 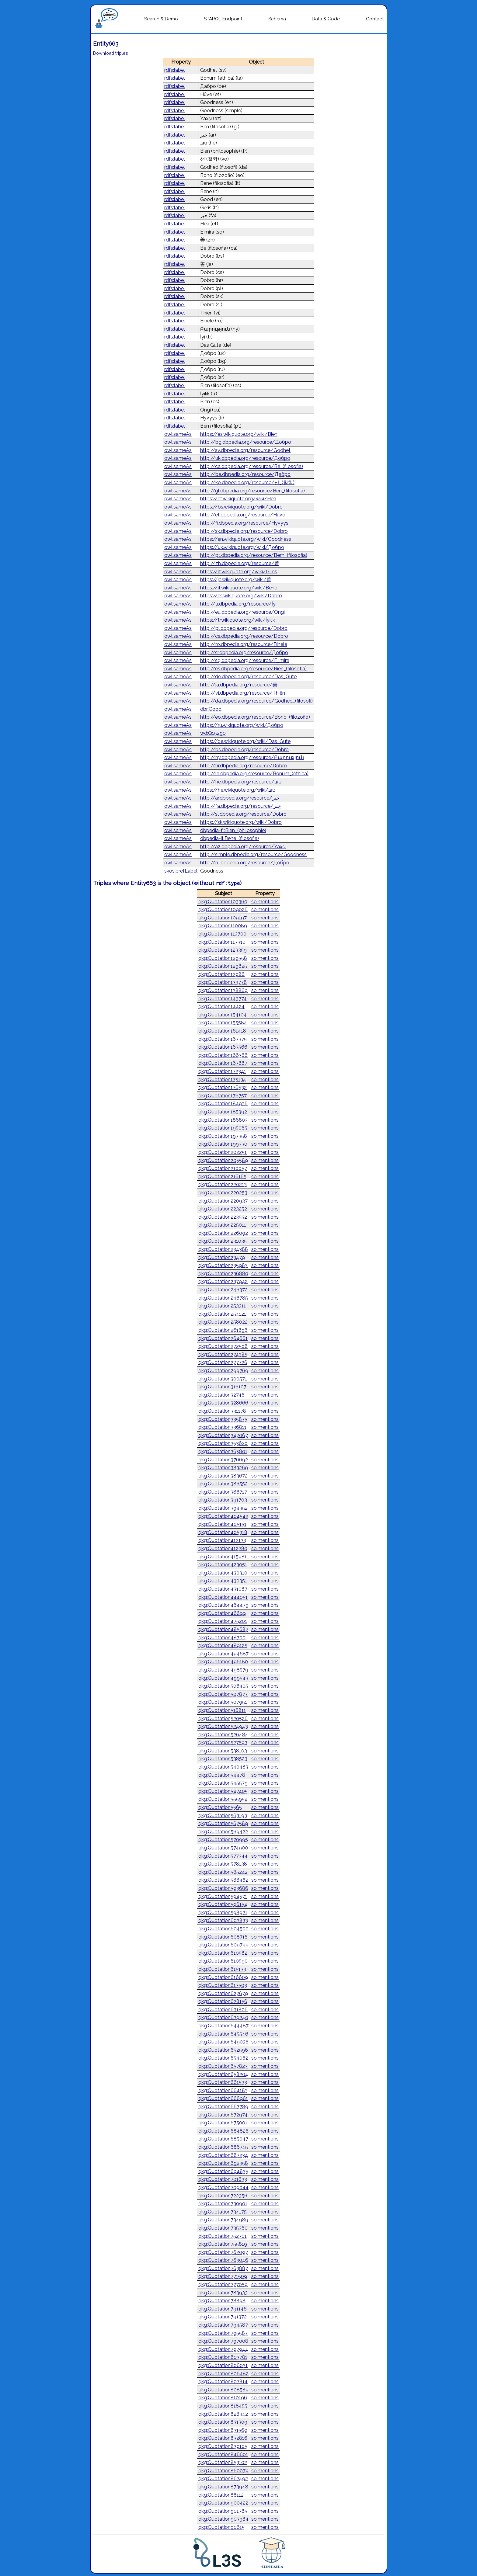 What do you see at coordinates (223, 1160) in the screenshot?
I see `qkg:Quotation205589` at bounding box center [223, 1160].